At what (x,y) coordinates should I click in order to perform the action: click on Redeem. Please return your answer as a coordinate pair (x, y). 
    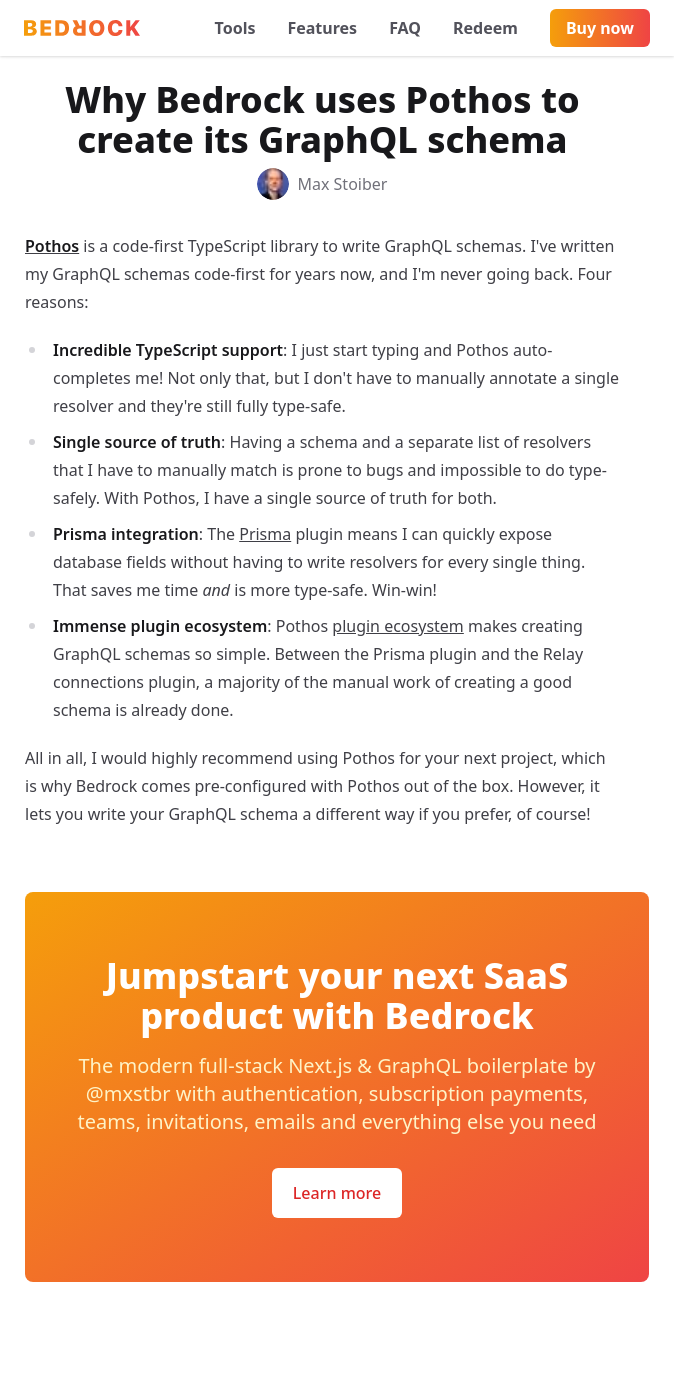
    Looking at the image, I should click on (485, 28).